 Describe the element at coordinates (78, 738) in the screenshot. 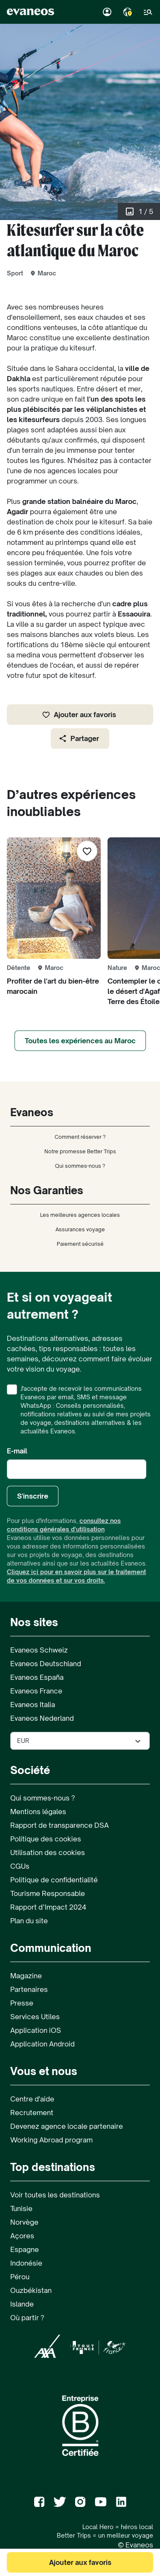

I see `Partager` at that location.